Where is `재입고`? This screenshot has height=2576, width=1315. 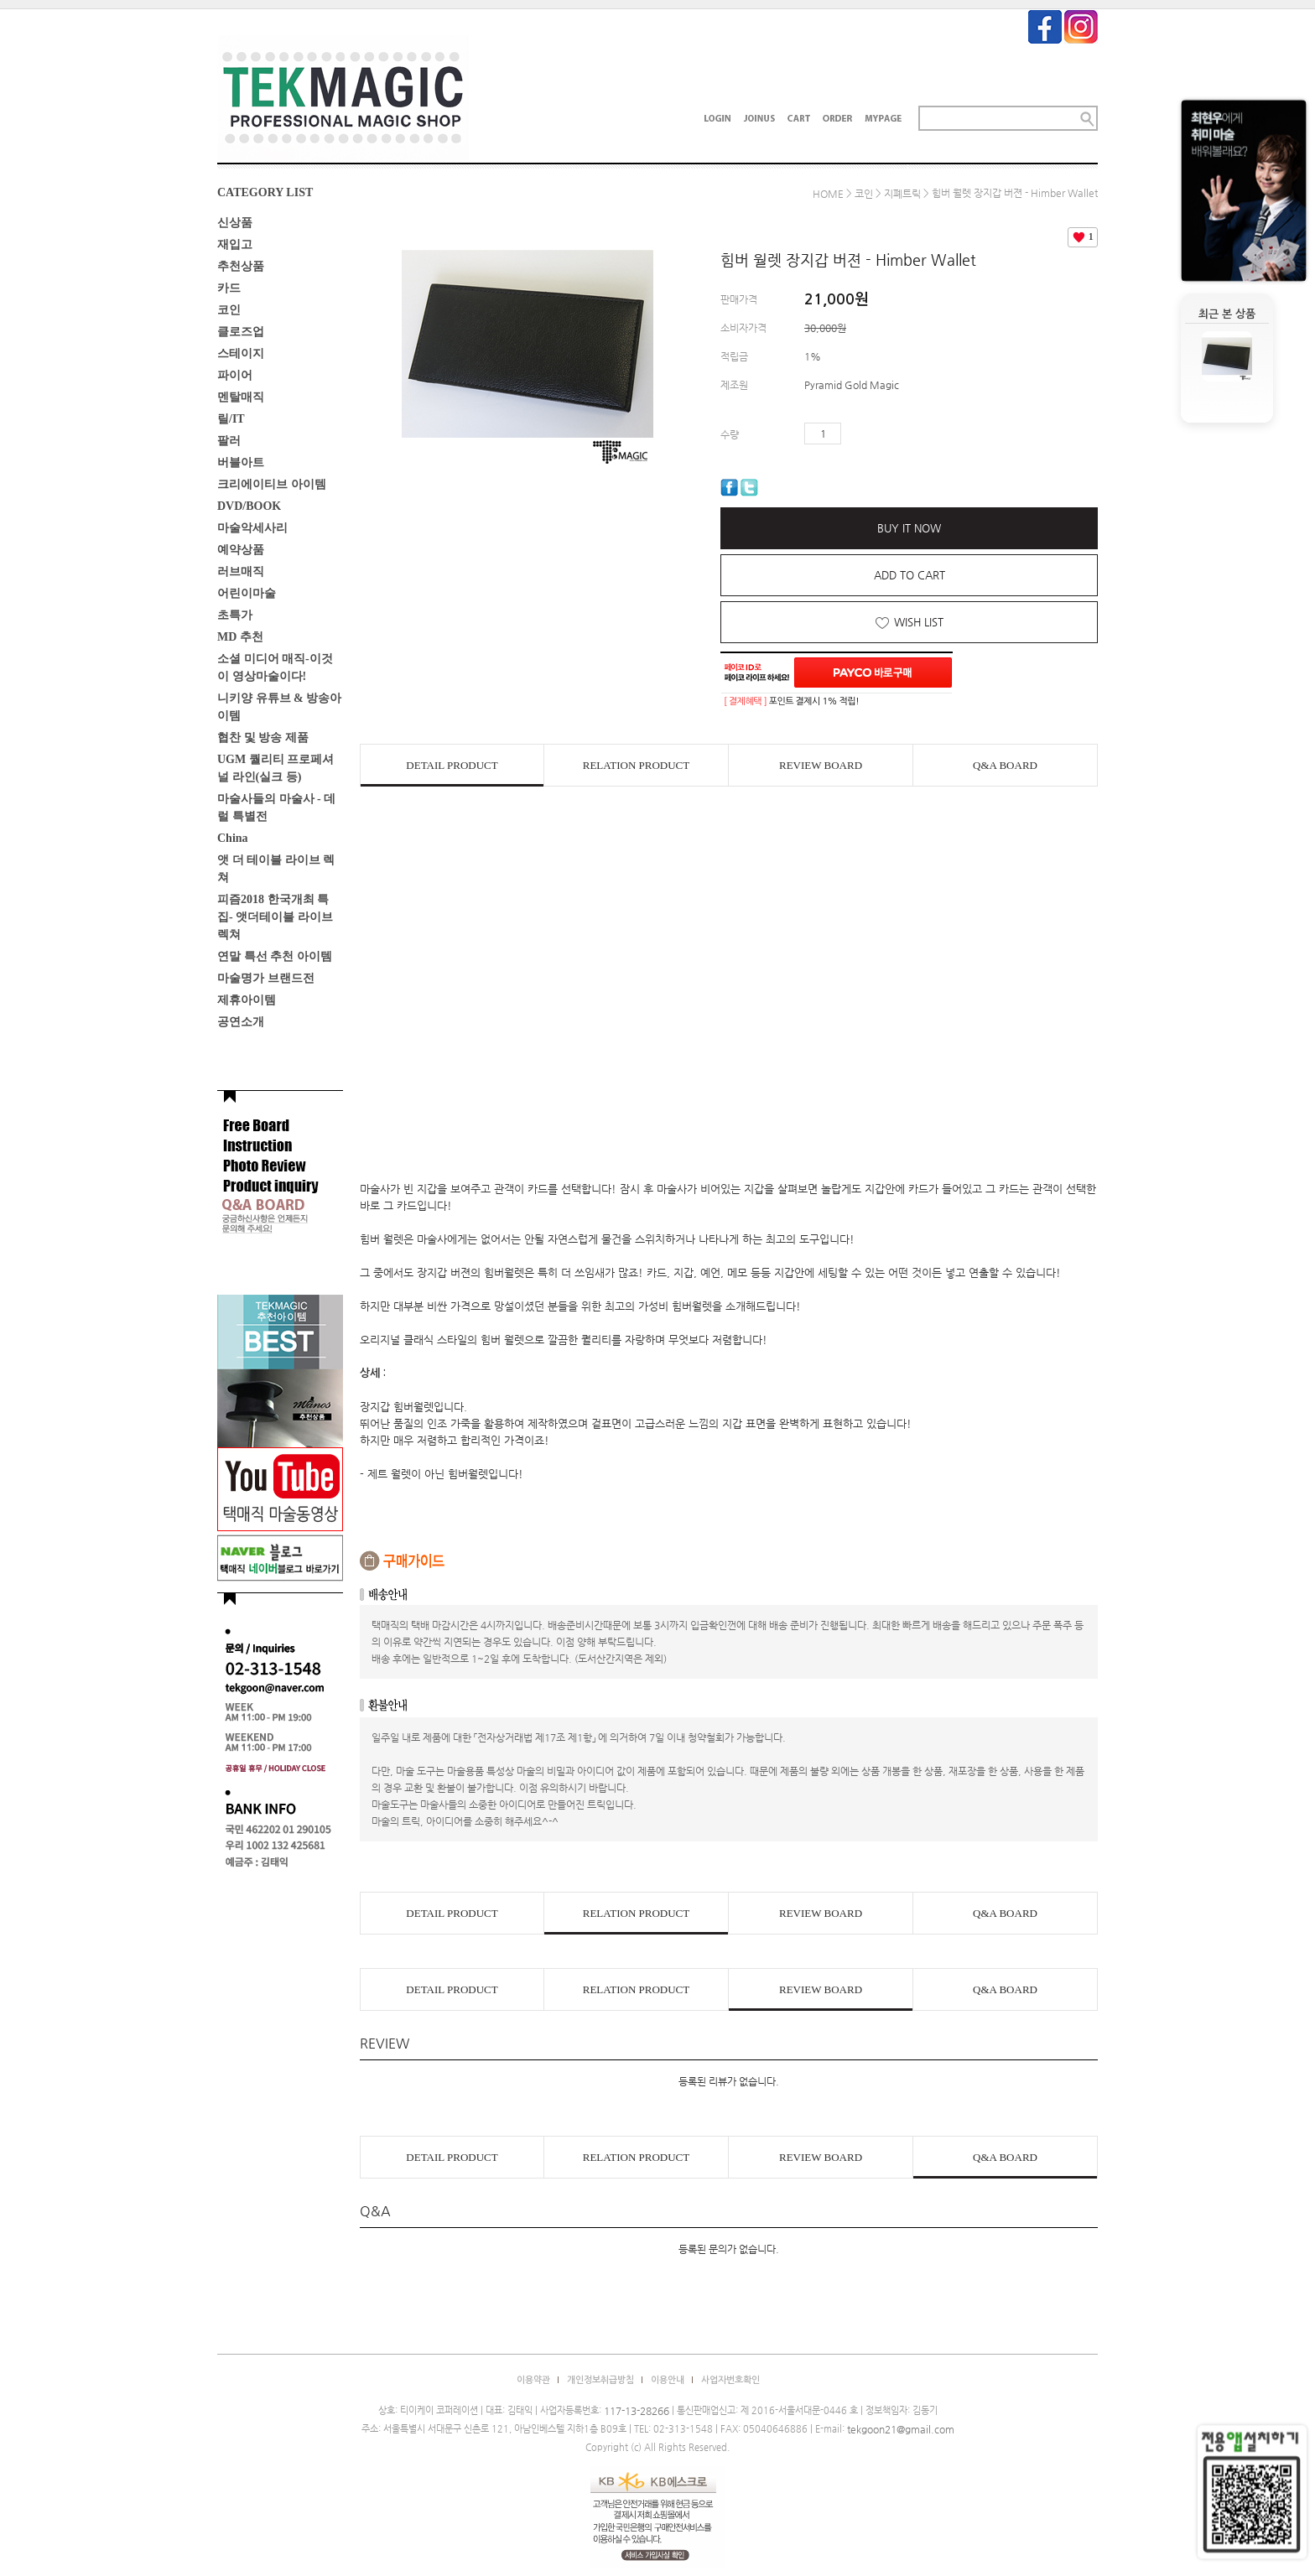 재입고 is located at coordinates (234, 244).